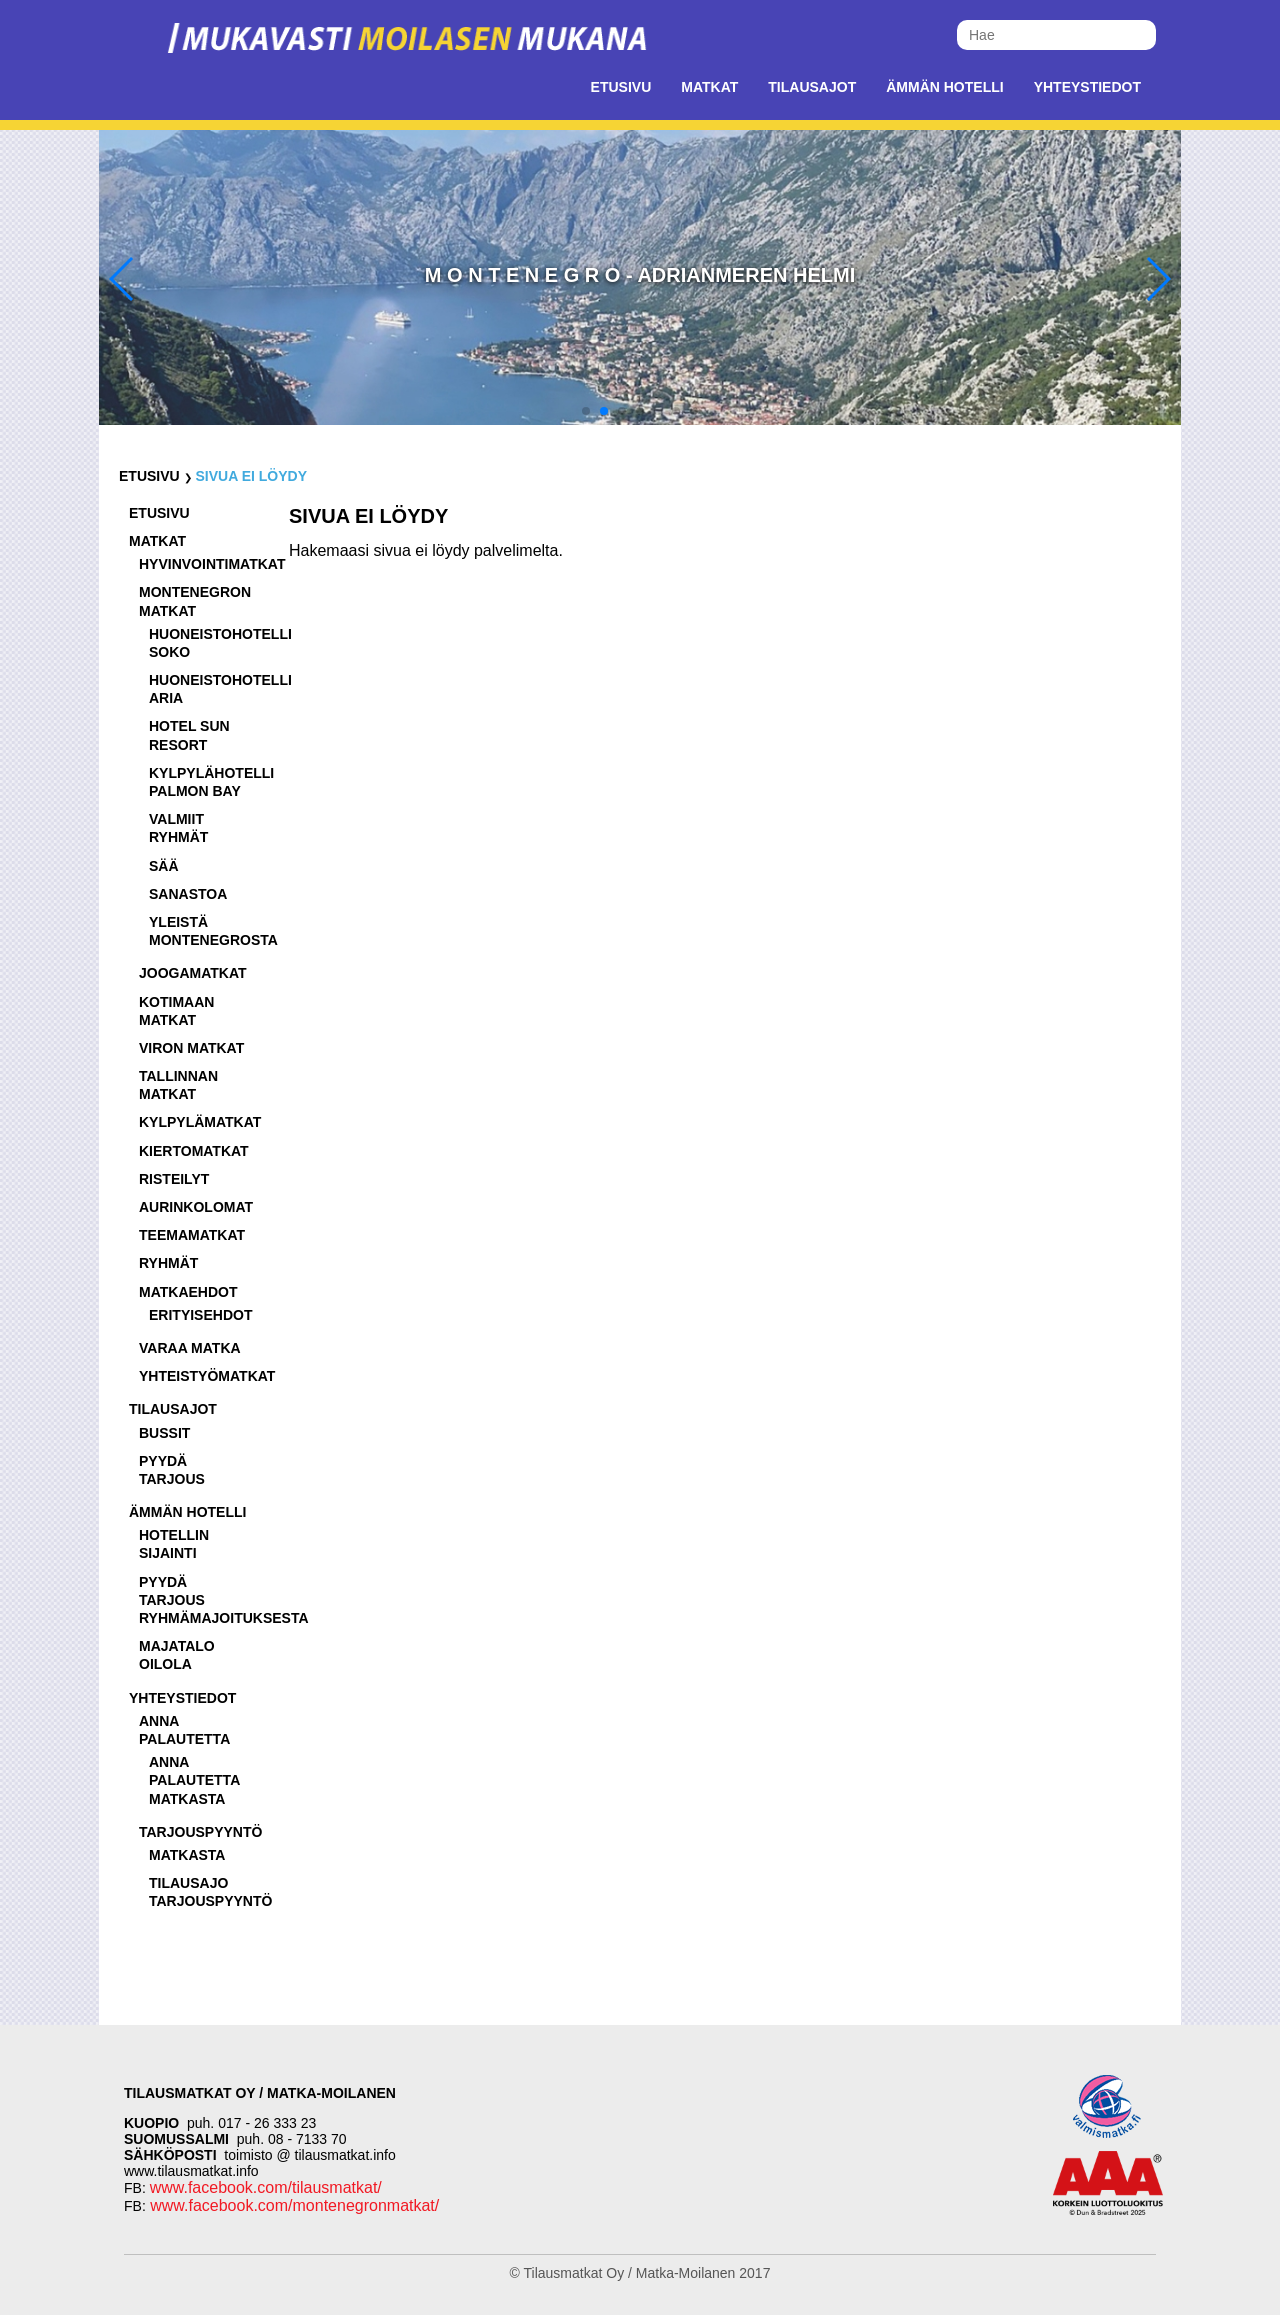  I want to click on Tarjouspyyntö, so click(200, 1832).